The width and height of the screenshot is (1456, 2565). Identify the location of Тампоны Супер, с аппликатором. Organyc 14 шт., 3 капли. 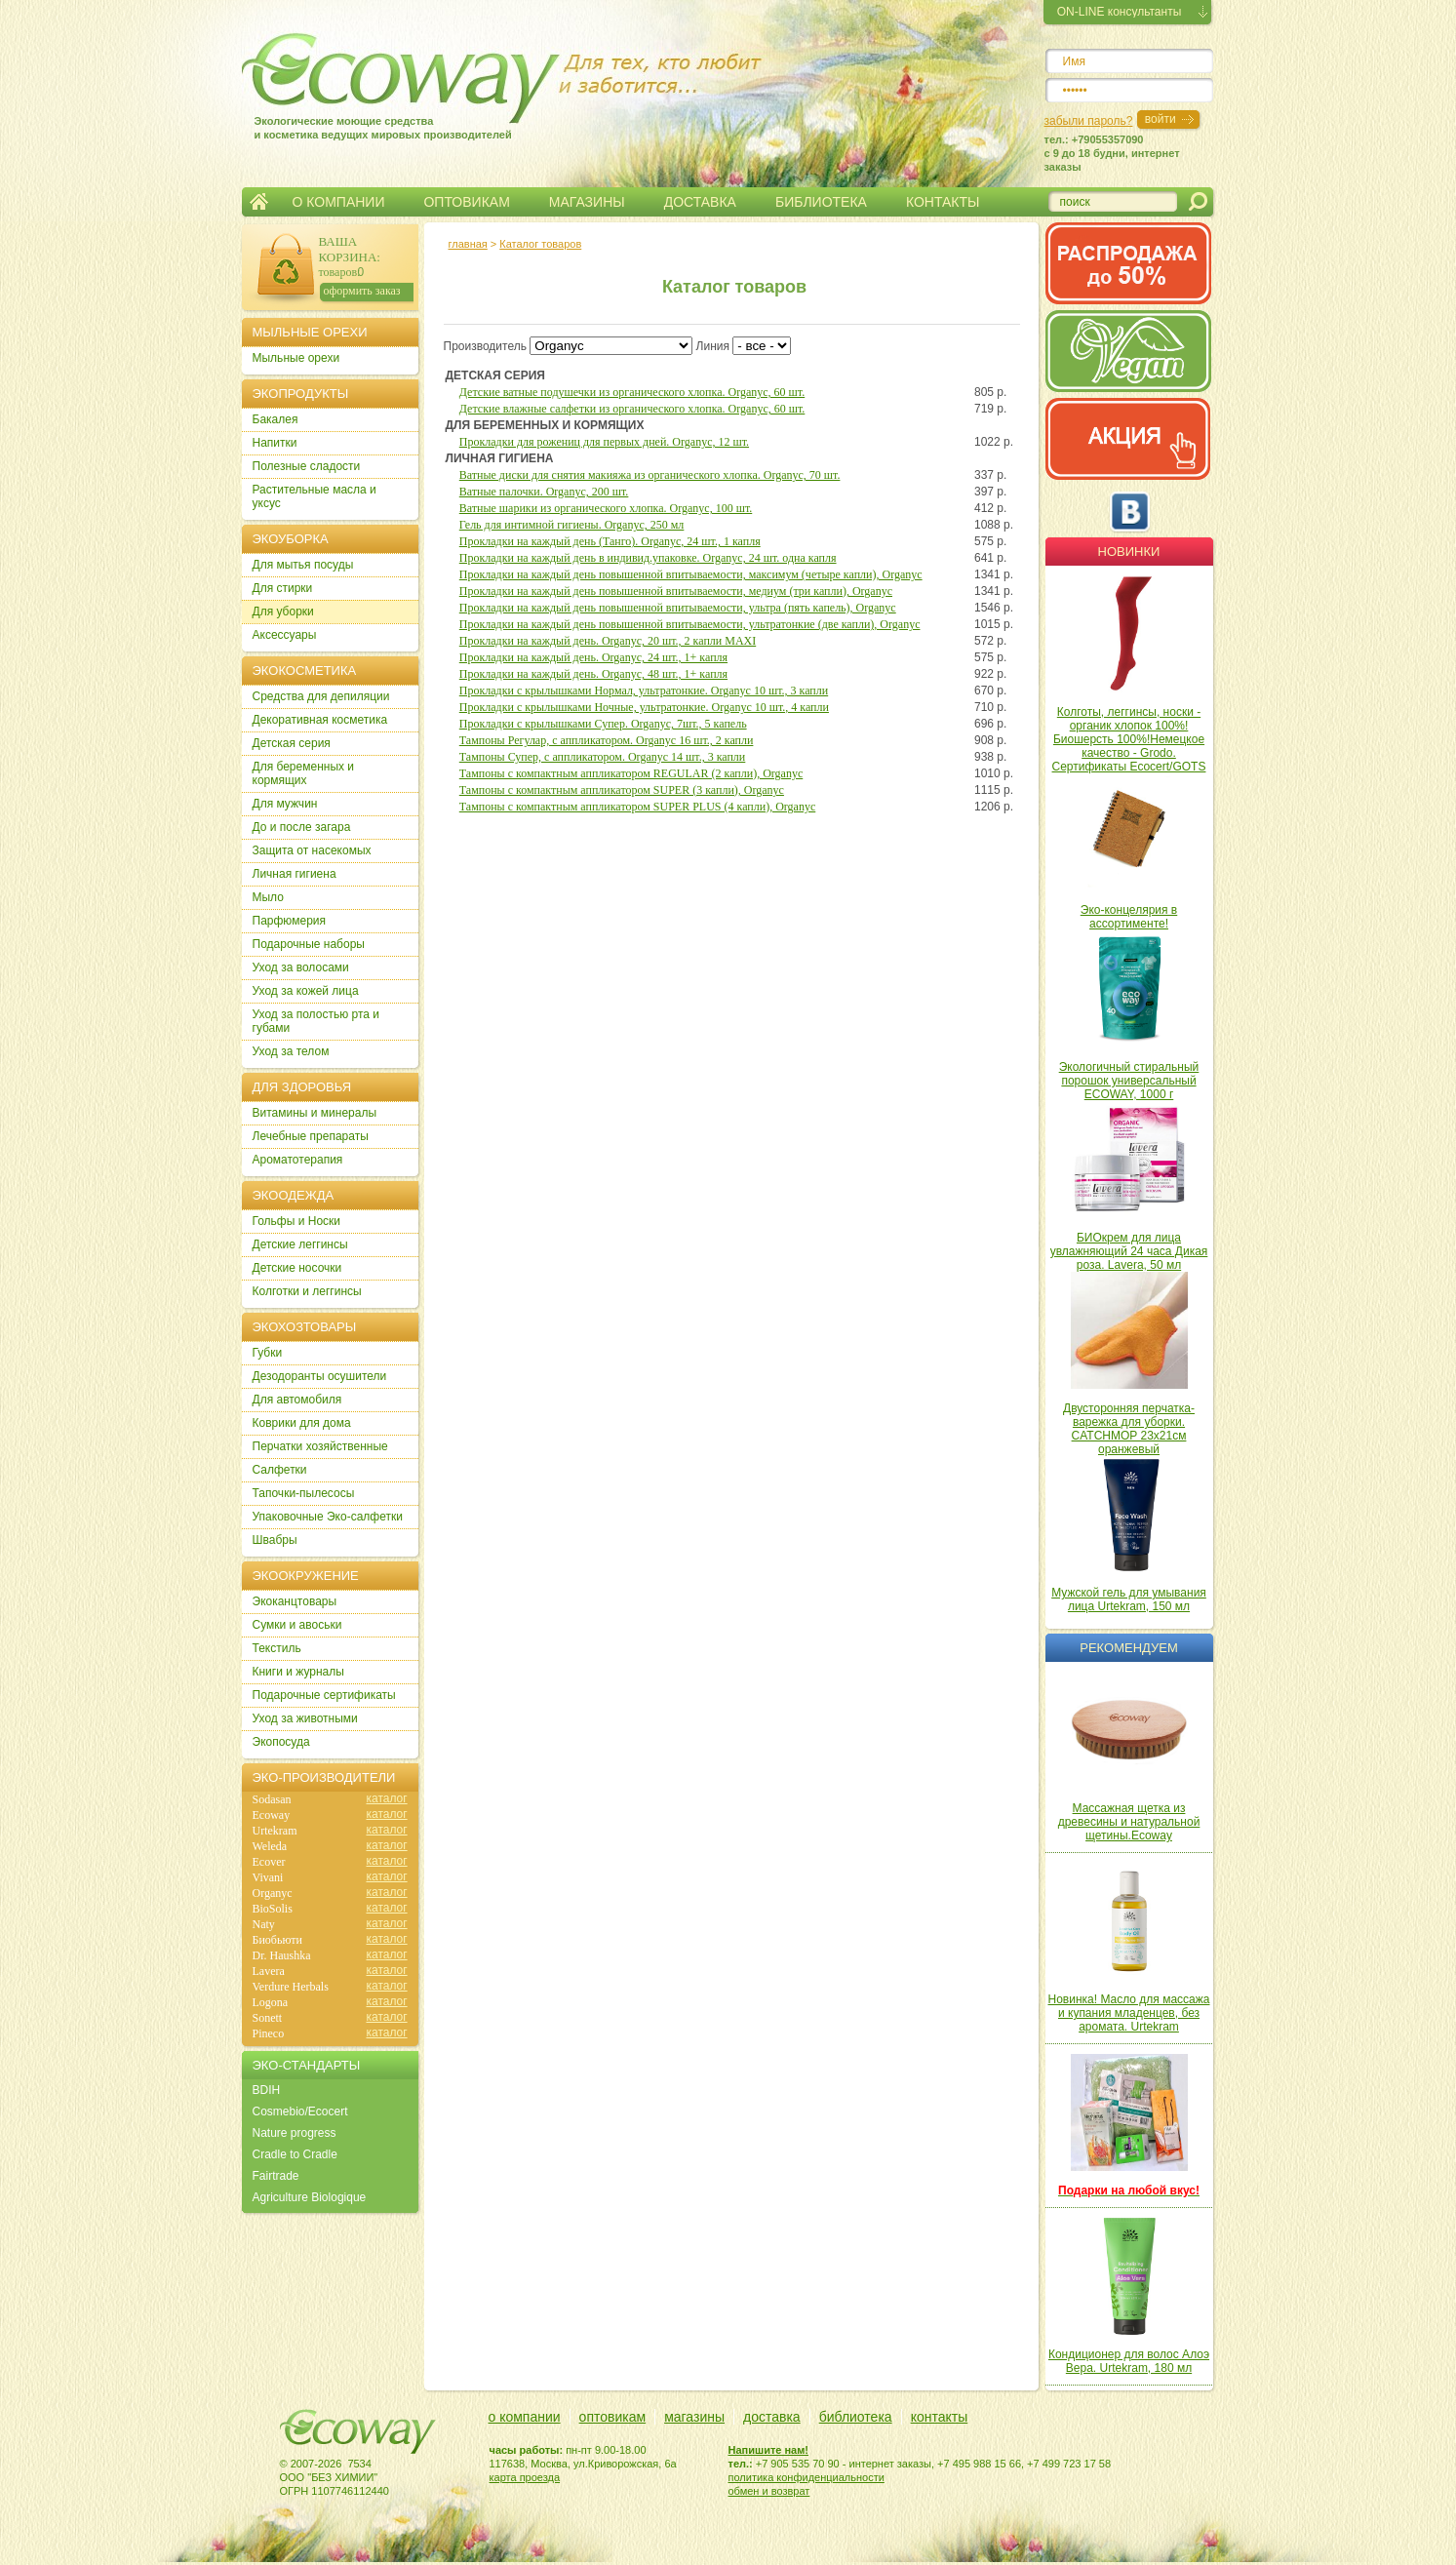
(602, 757).